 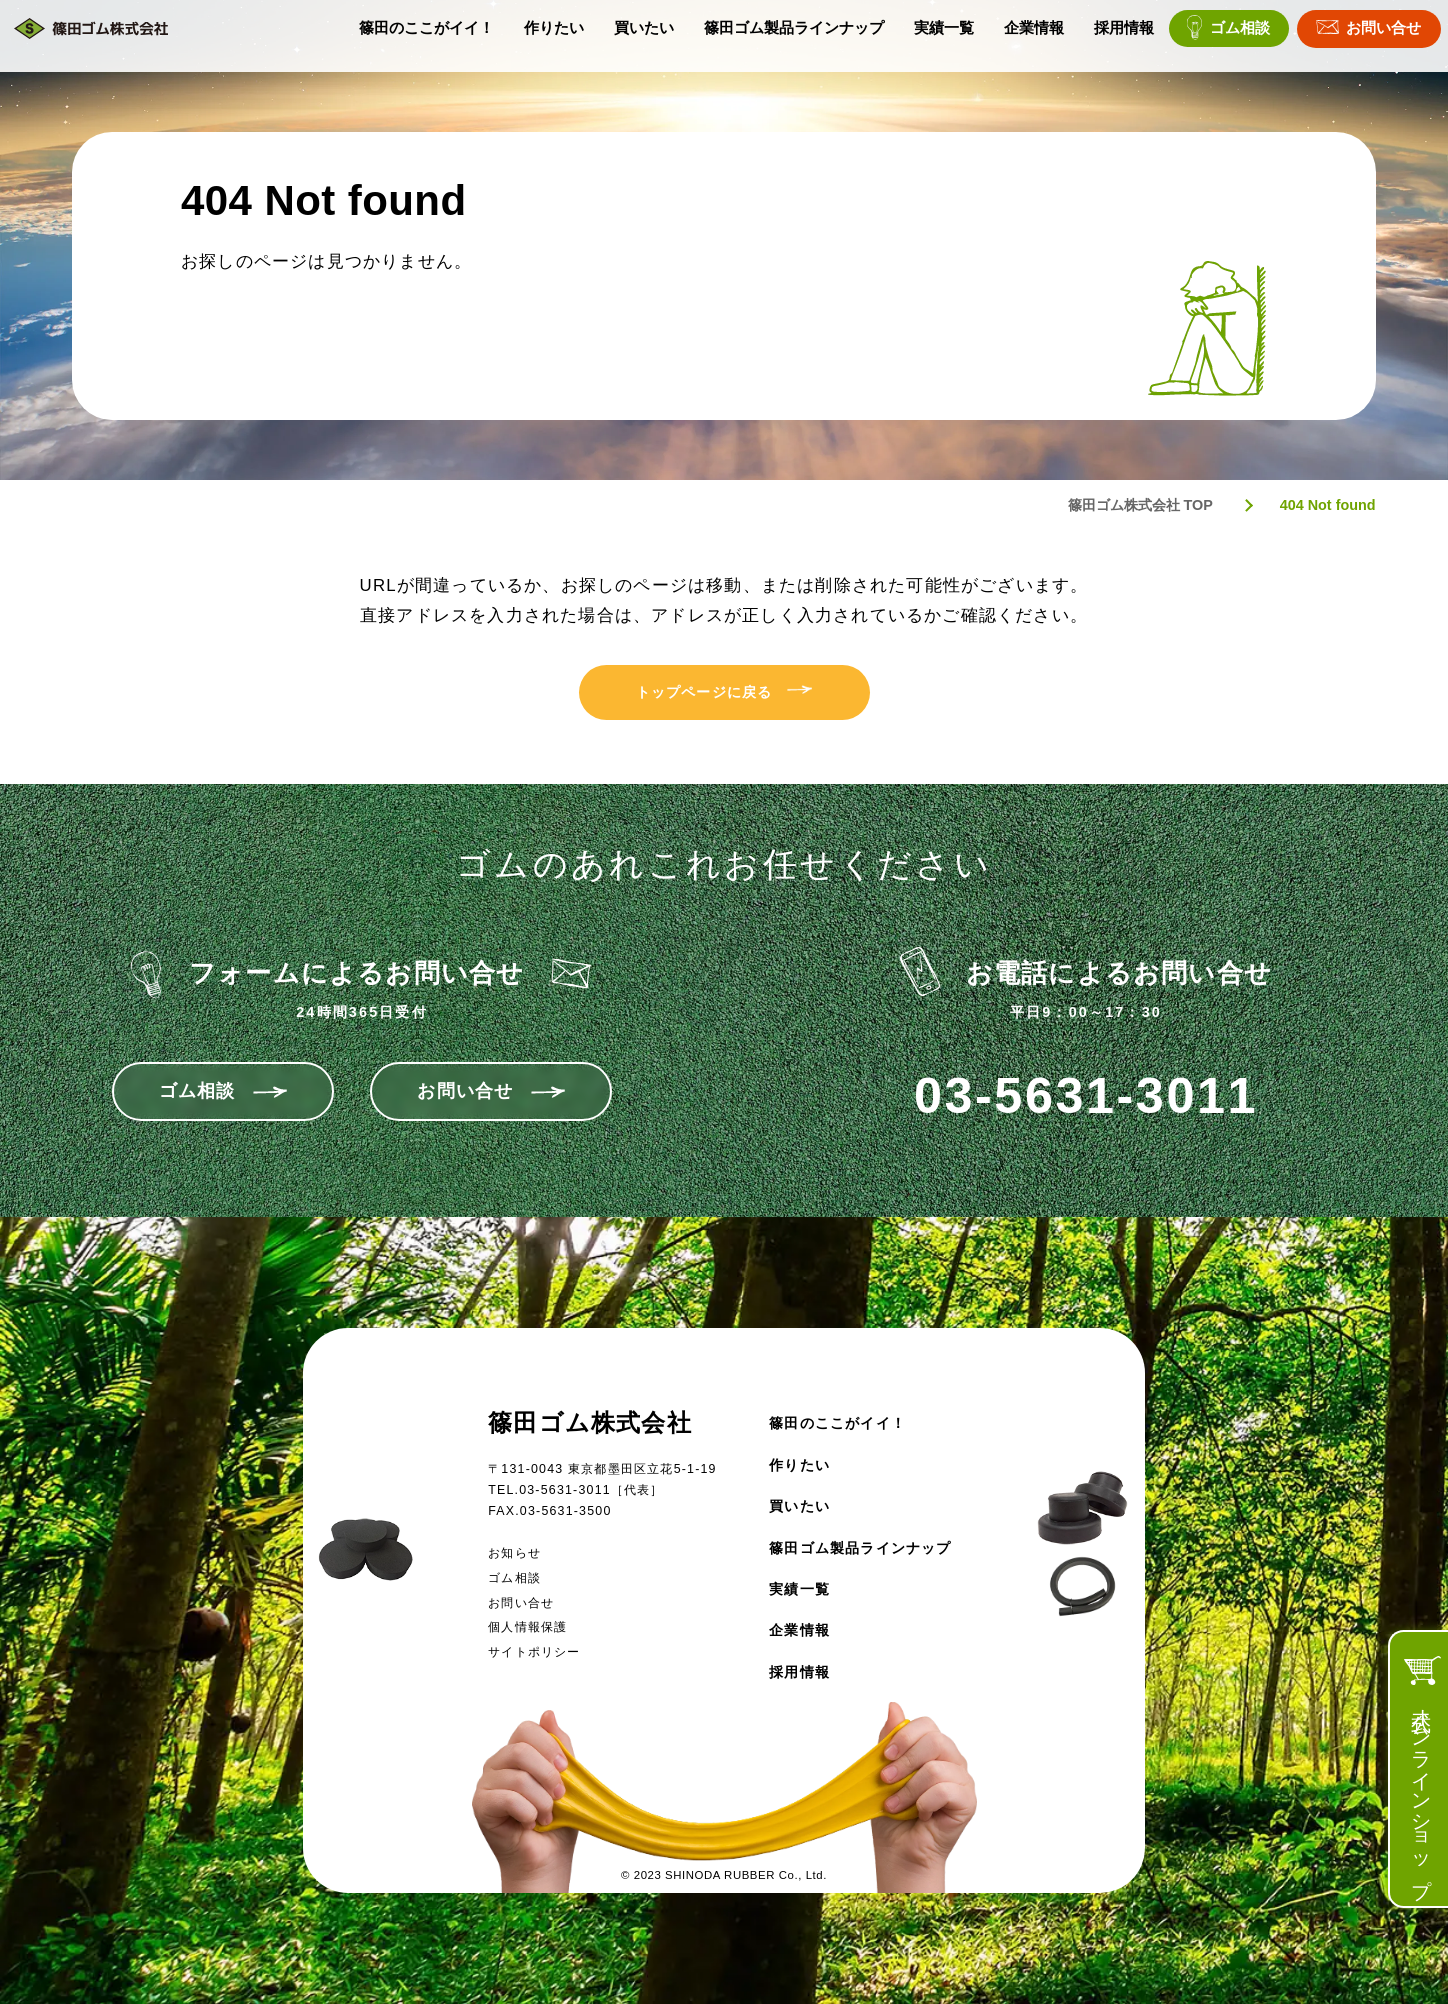 What do you see at coordinates (554, 36) in the screenshot?
I see `作りたい` at bounding box center [554, 36].